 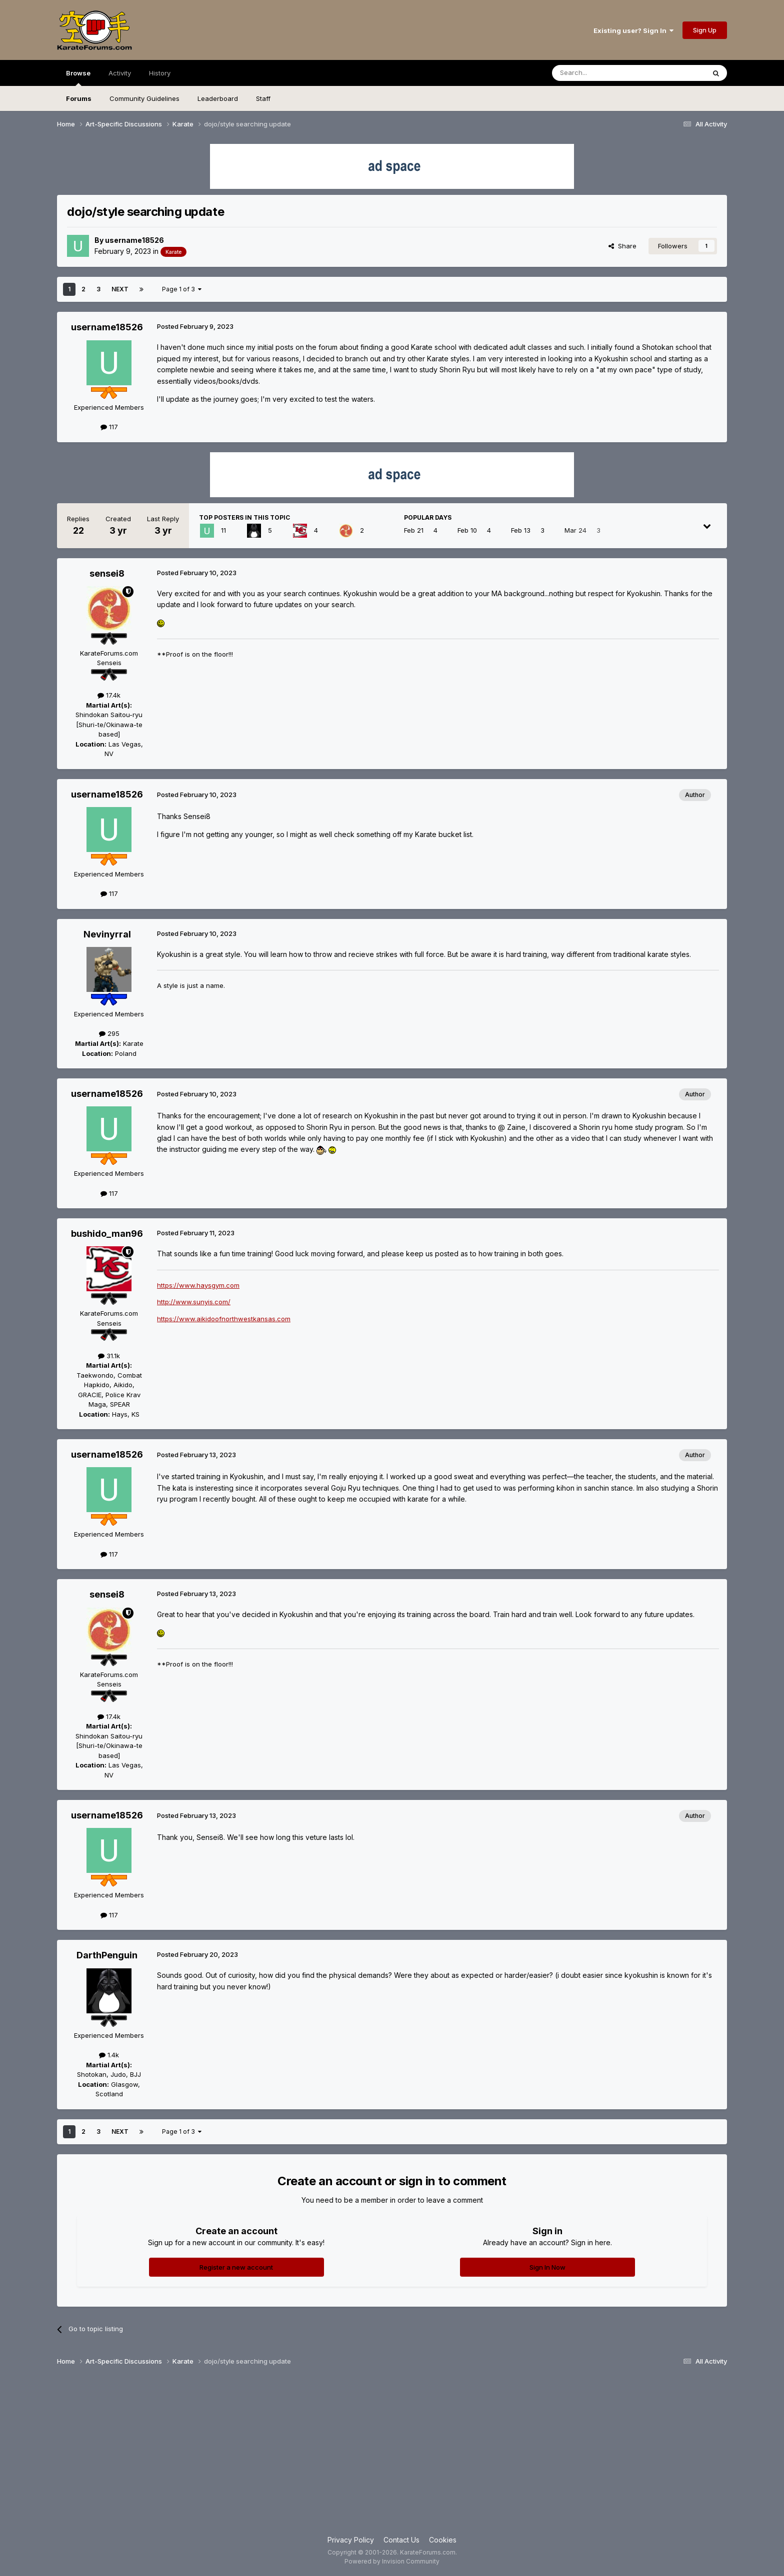 I want to click on http://www.sunyis.com/, so click(x=193, y=1302).